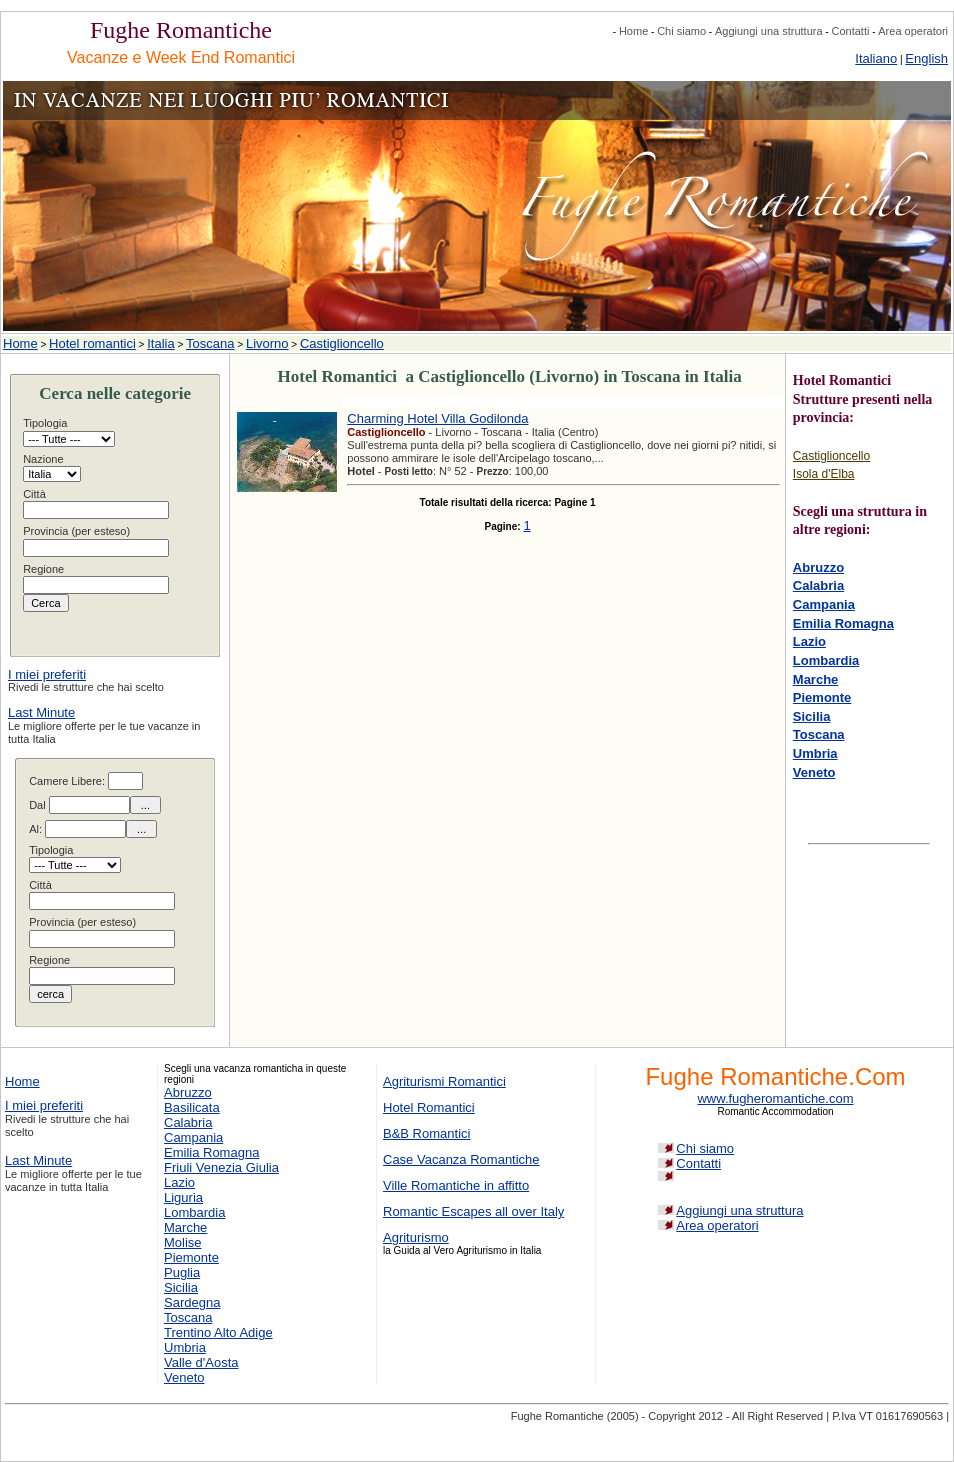  Describe the element at coordinates (201, 1362) in the screenshot. I see `Valle d'Aosta` at that location.